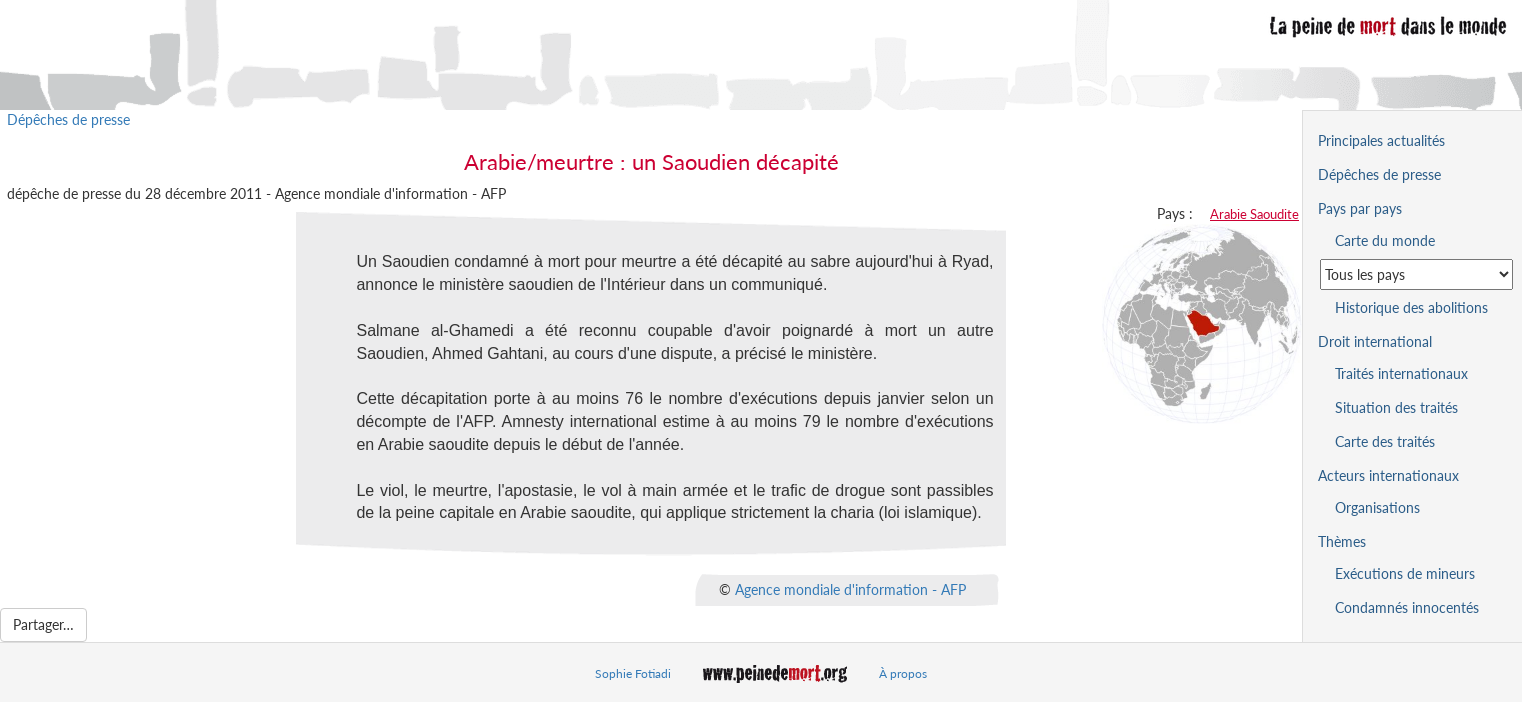 The image size is (1522, 720). What do you see at coordinates (1388, 475) in the screenshot?
I see `Acteurs internationaux` at bounding box center [1388, 475].